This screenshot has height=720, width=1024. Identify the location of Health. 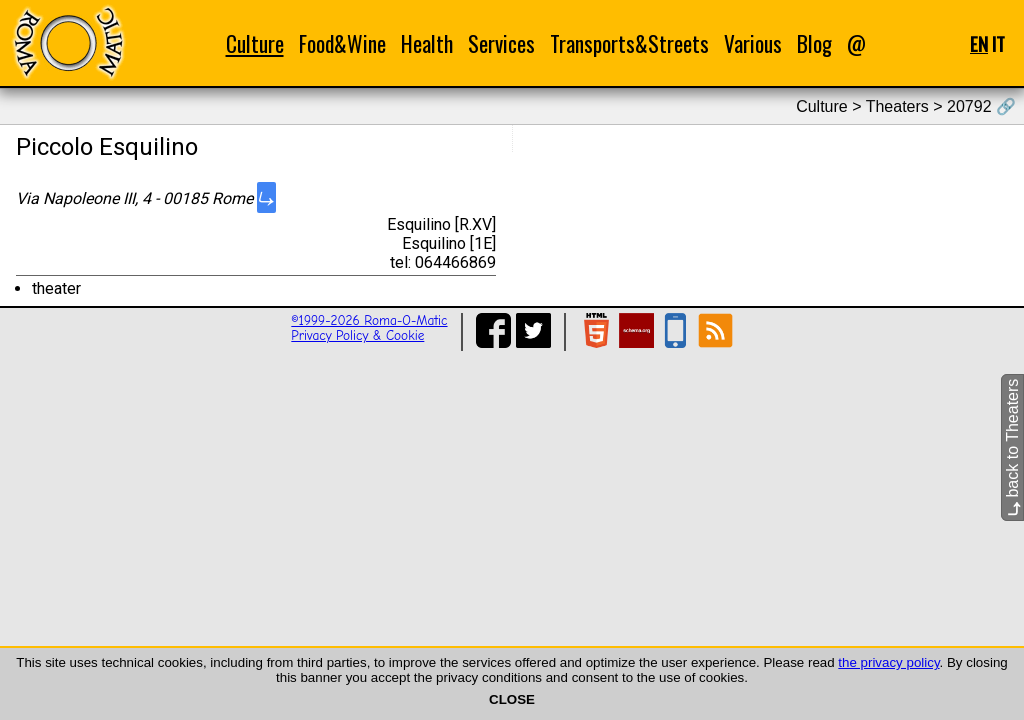
(427, 43).